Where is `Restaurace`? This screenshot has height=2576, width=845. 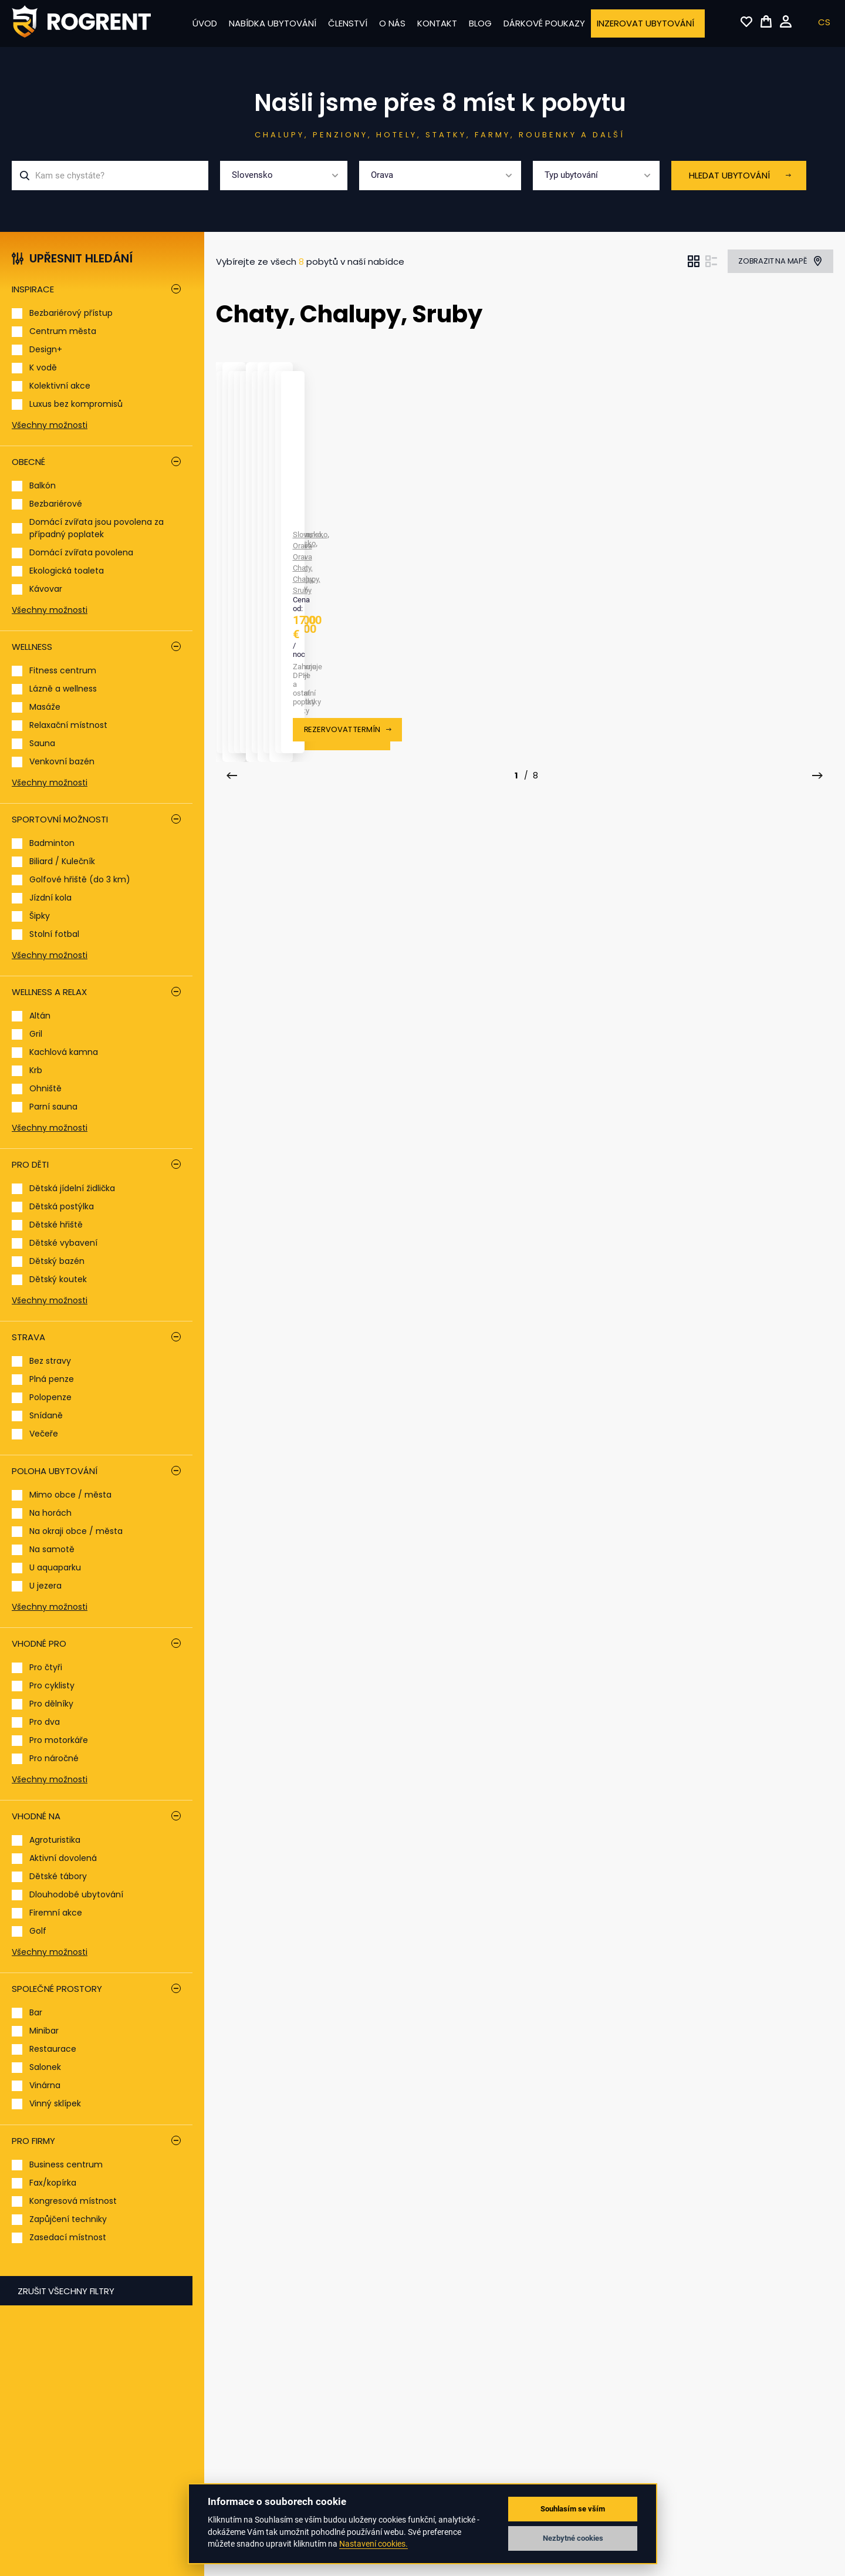 Restaurace is located at coordinates (44, 2049).